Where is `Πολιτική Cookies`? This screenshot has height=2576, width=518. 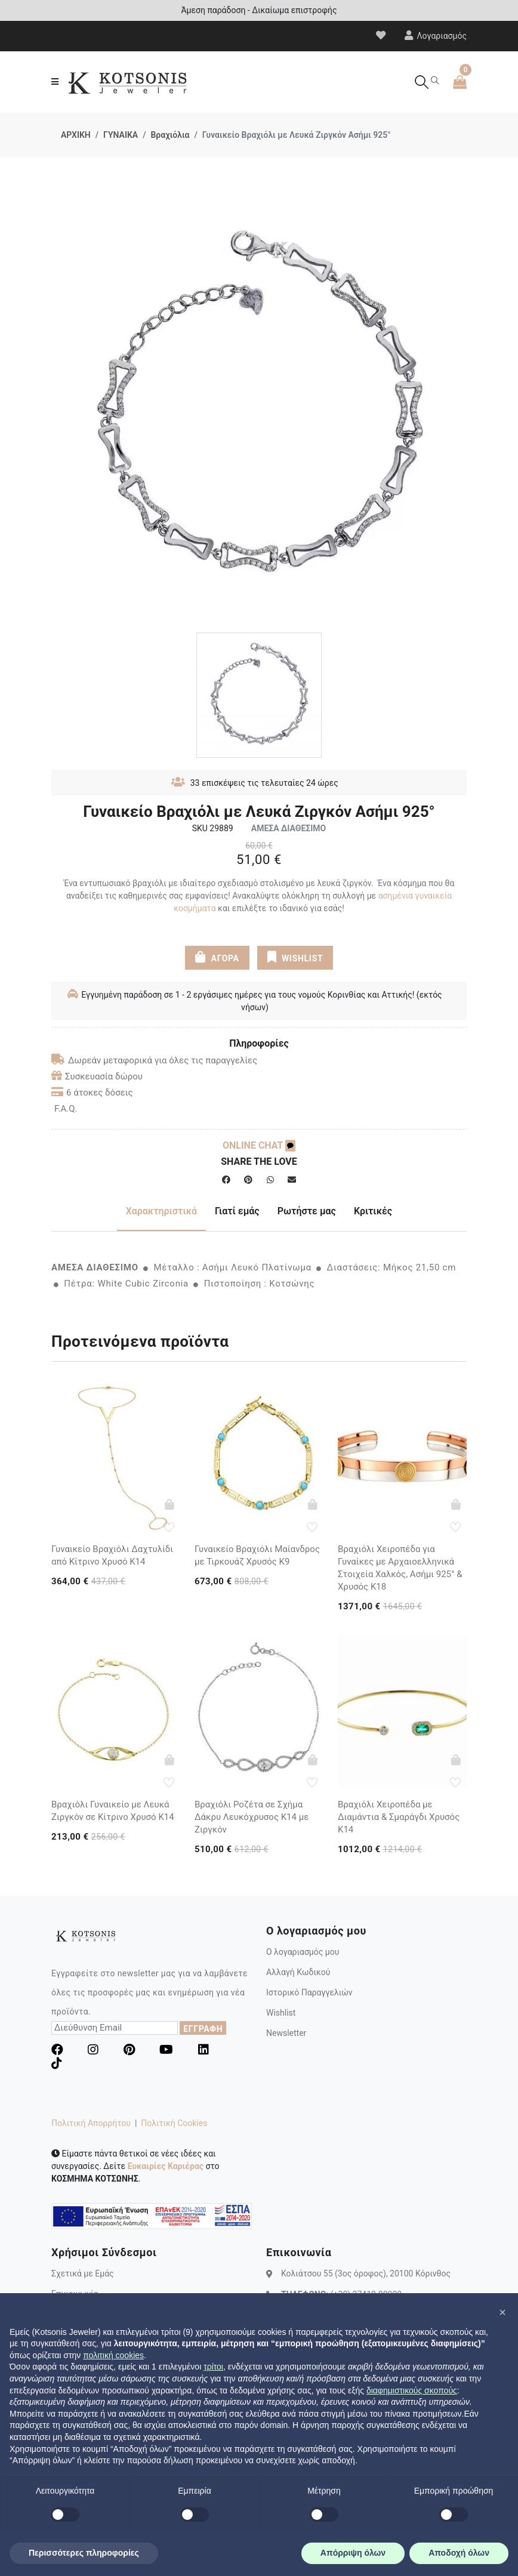
Πολιτική Cookies is located at coordinates (174, 2123).